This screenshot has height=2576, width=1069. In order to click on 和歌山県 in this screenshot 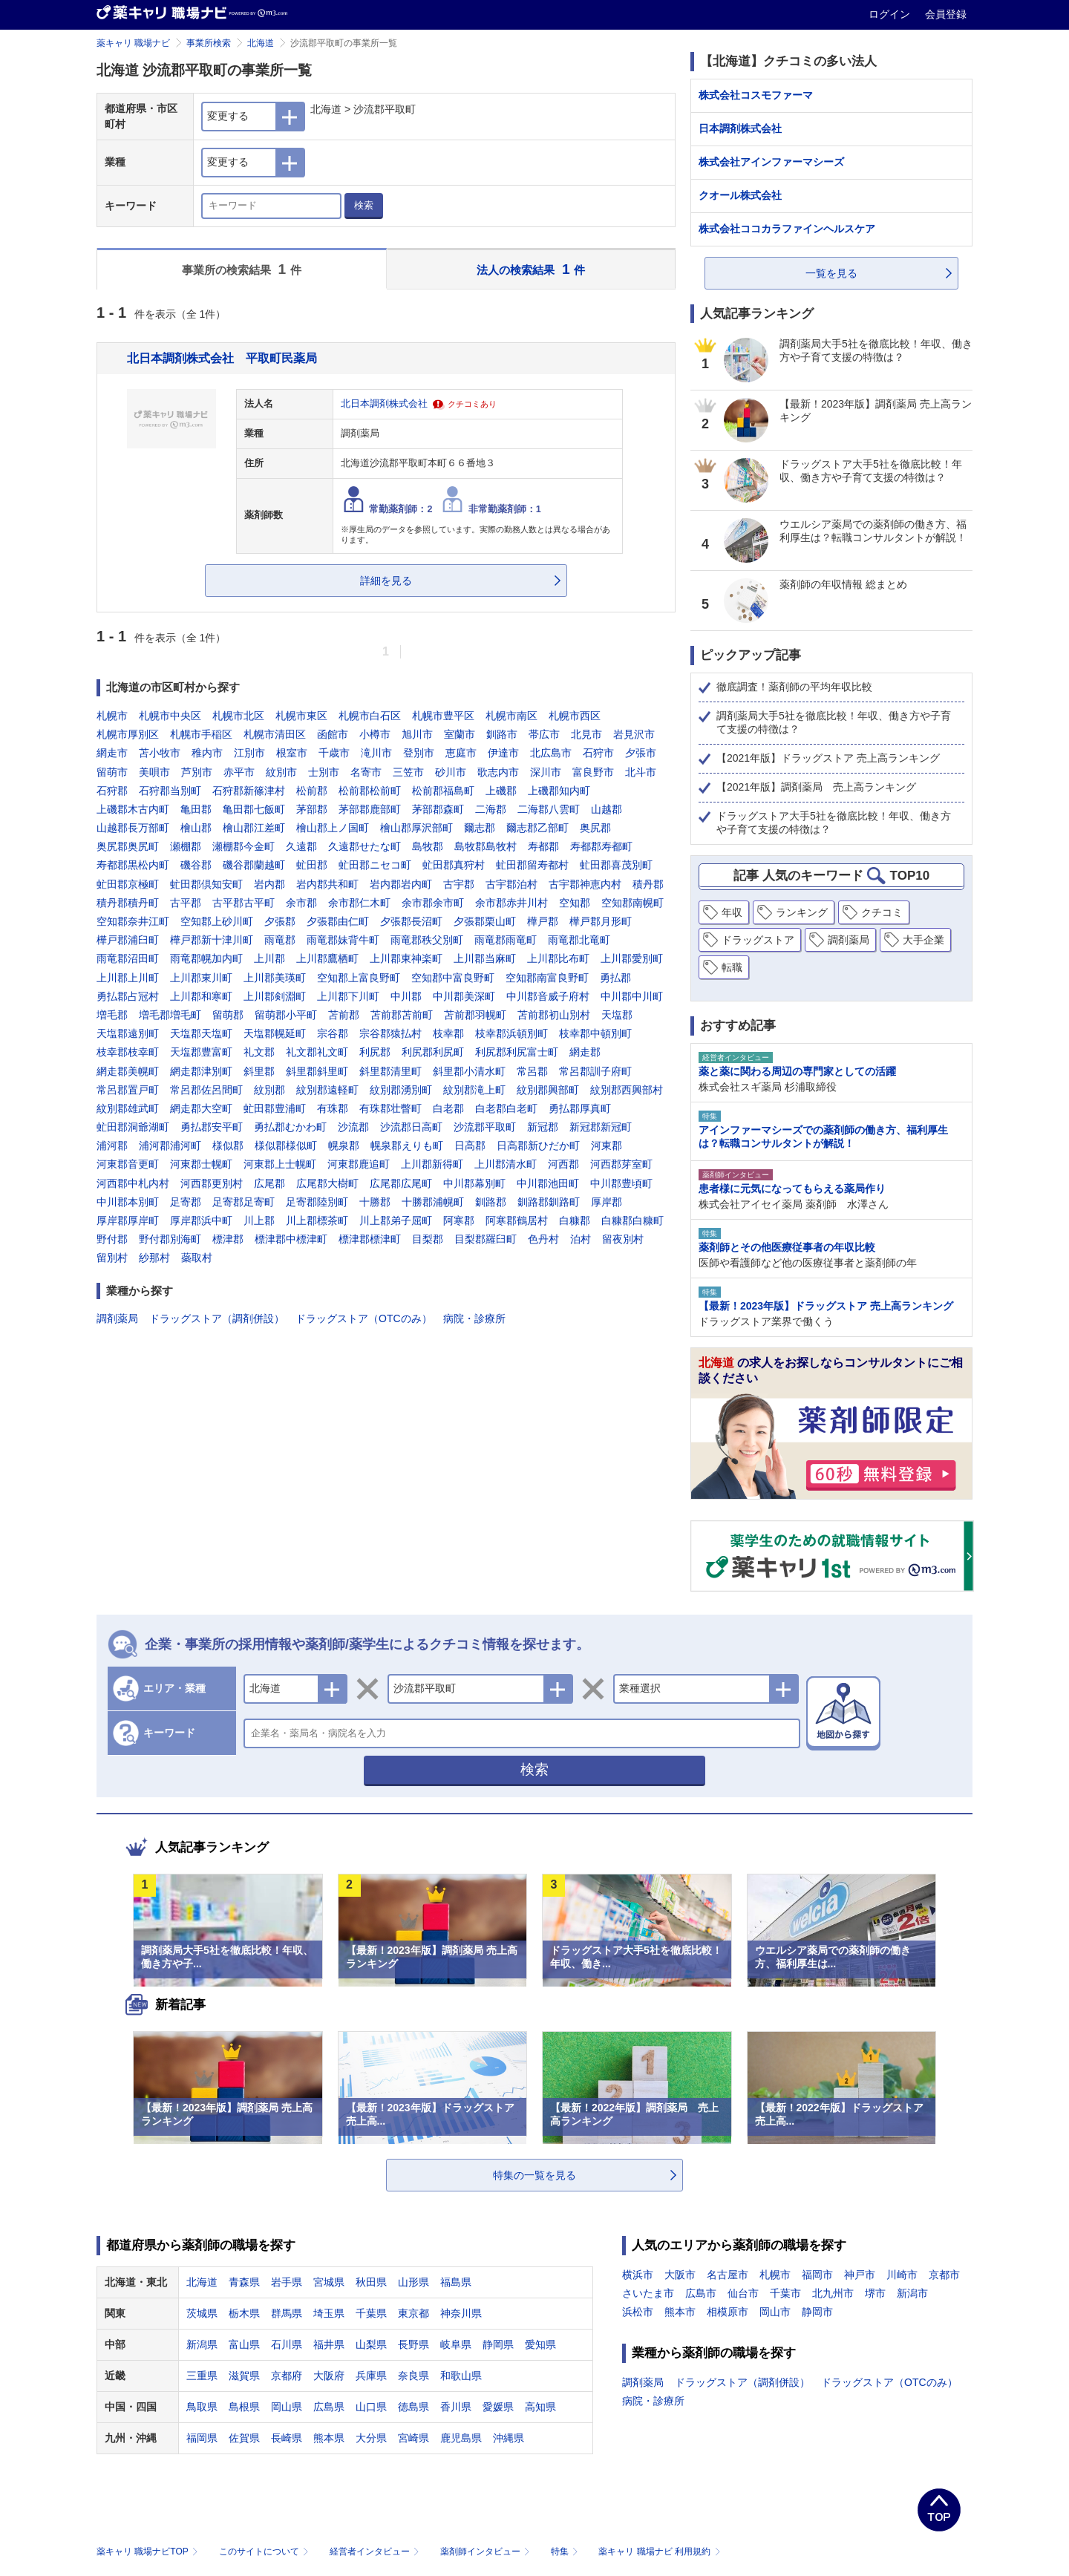, I will do `click(461, 2376)`.